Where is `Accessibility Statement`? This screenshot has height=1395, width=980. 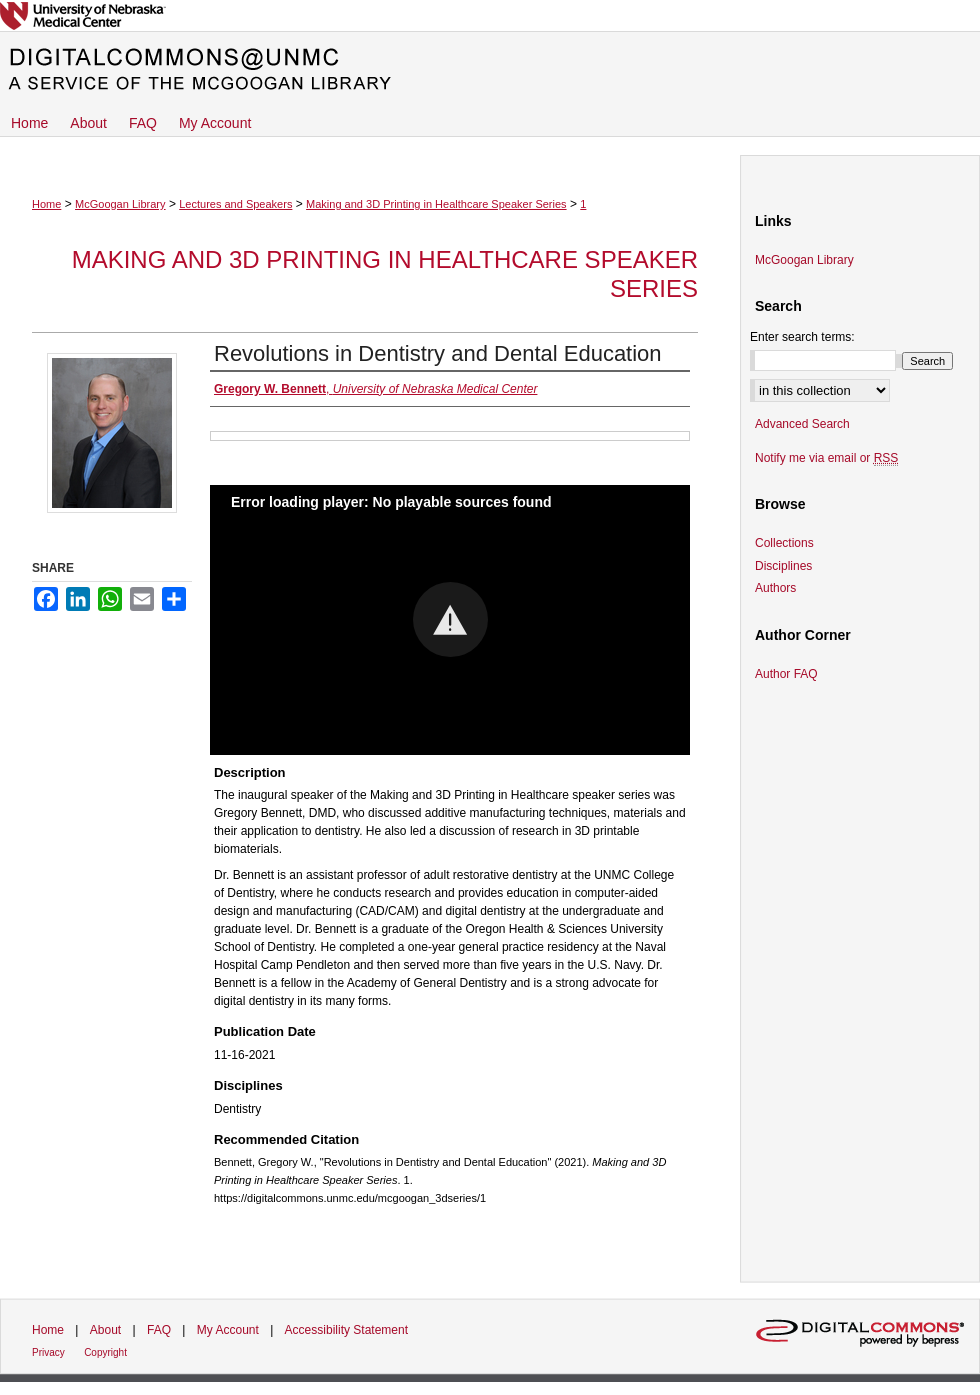
Accessibility Statement is located at coordinates (346, 1330).